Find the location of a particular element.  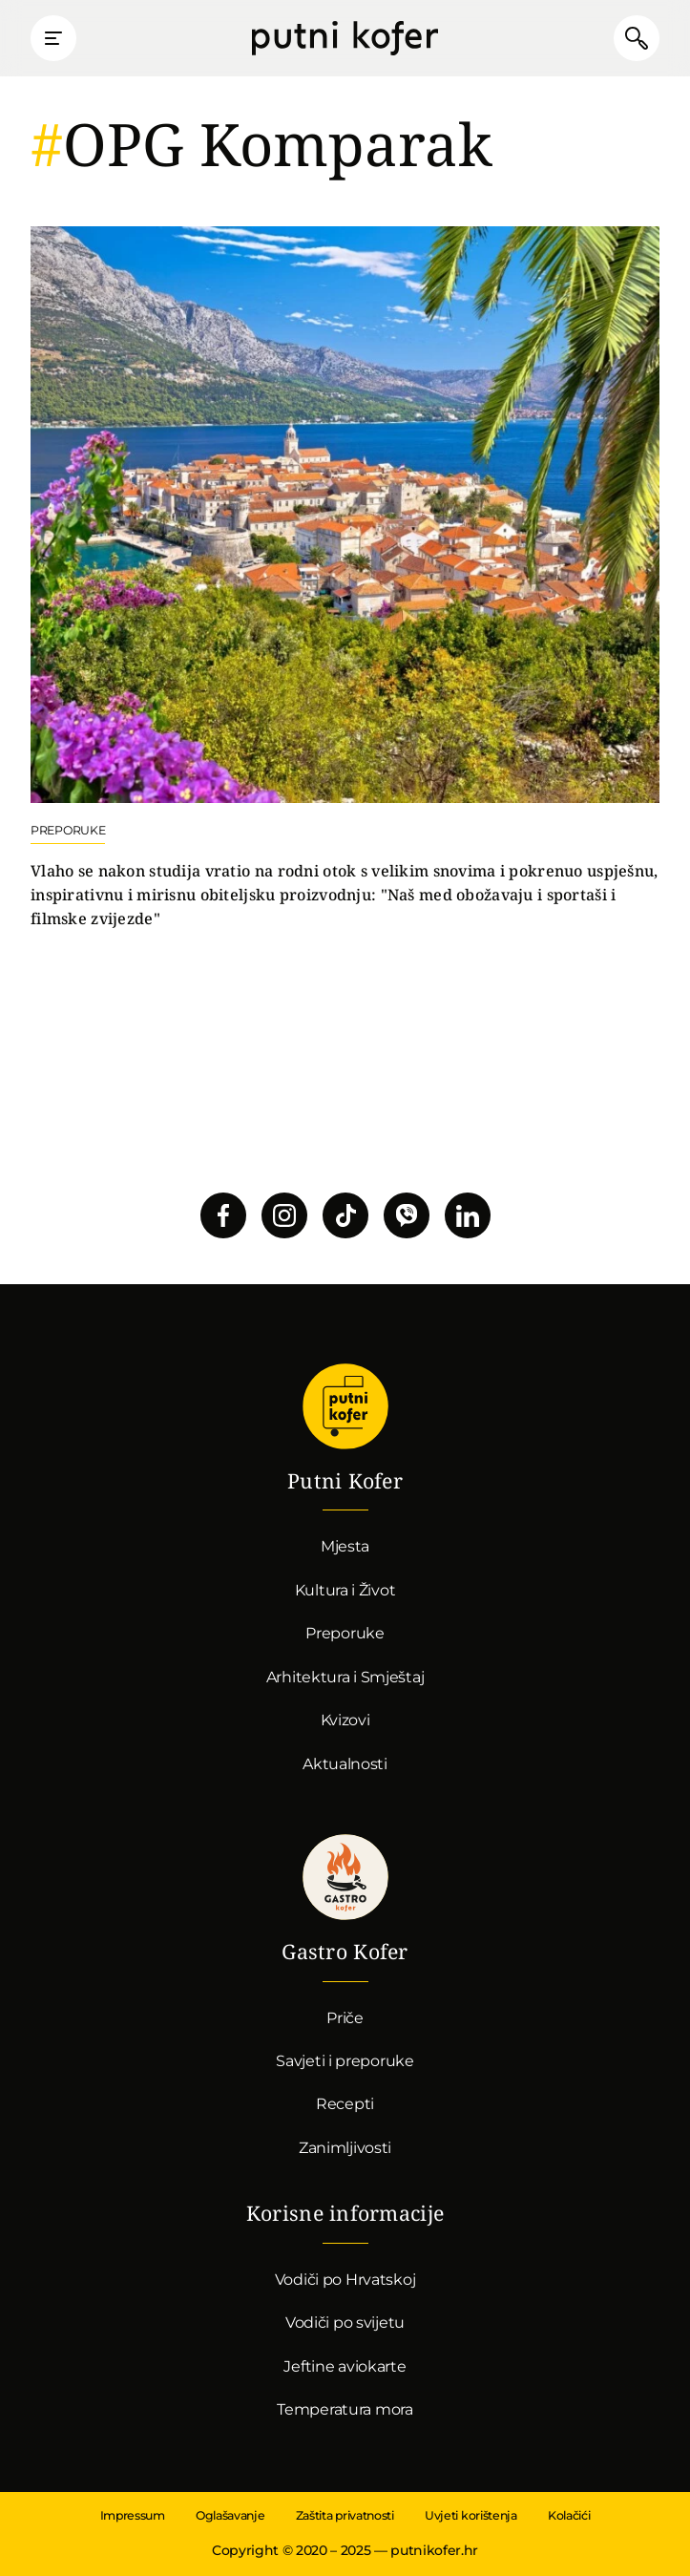

Aktualnosti is located at coordinates (345, 1764).